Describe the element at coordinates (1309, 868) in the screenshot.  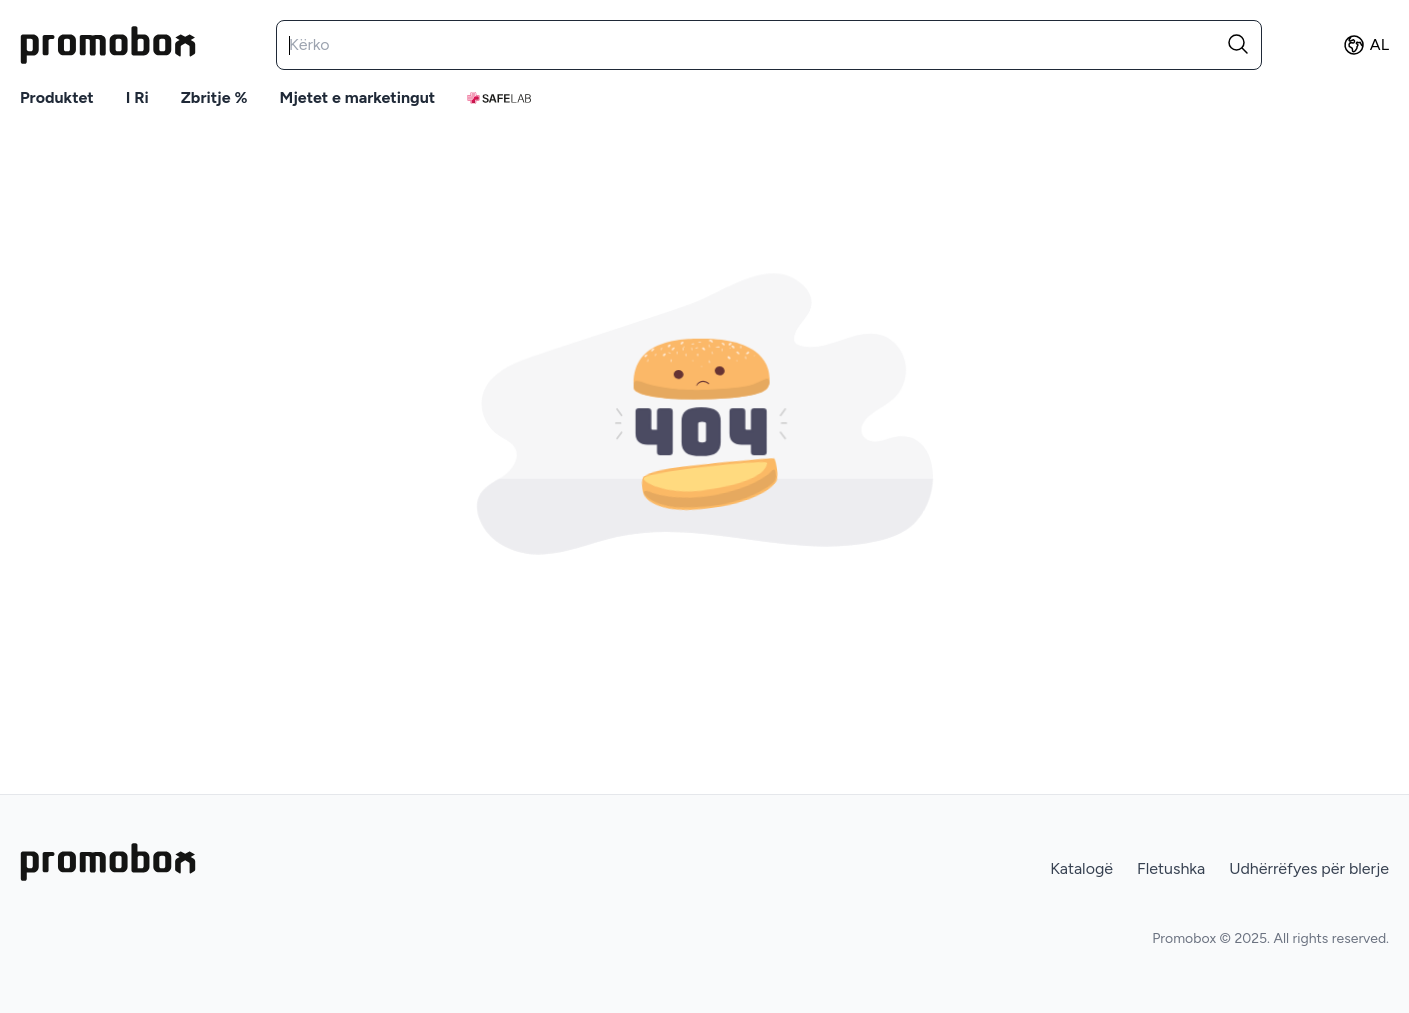
I see `Udhërrëfyes për blerje` at that location.